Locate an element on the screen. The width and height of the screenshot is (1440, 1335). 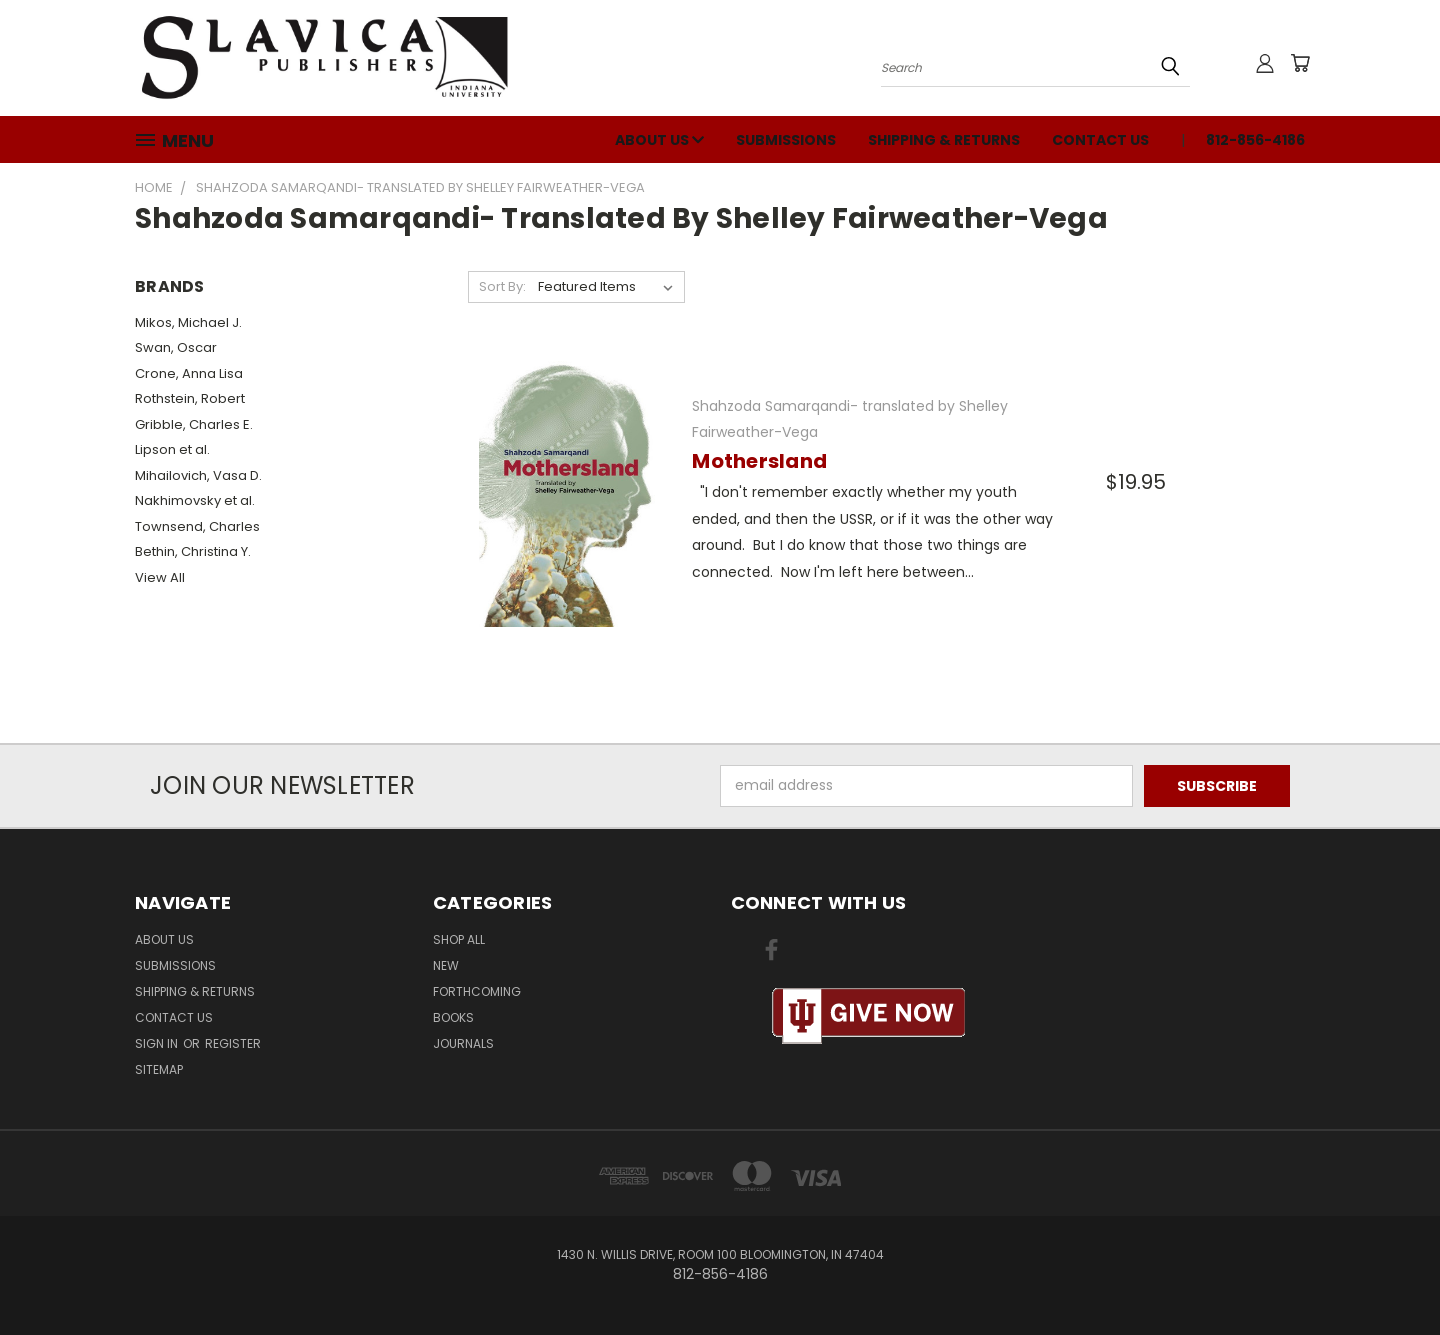
Journals is located at coordinates (463, 1043).